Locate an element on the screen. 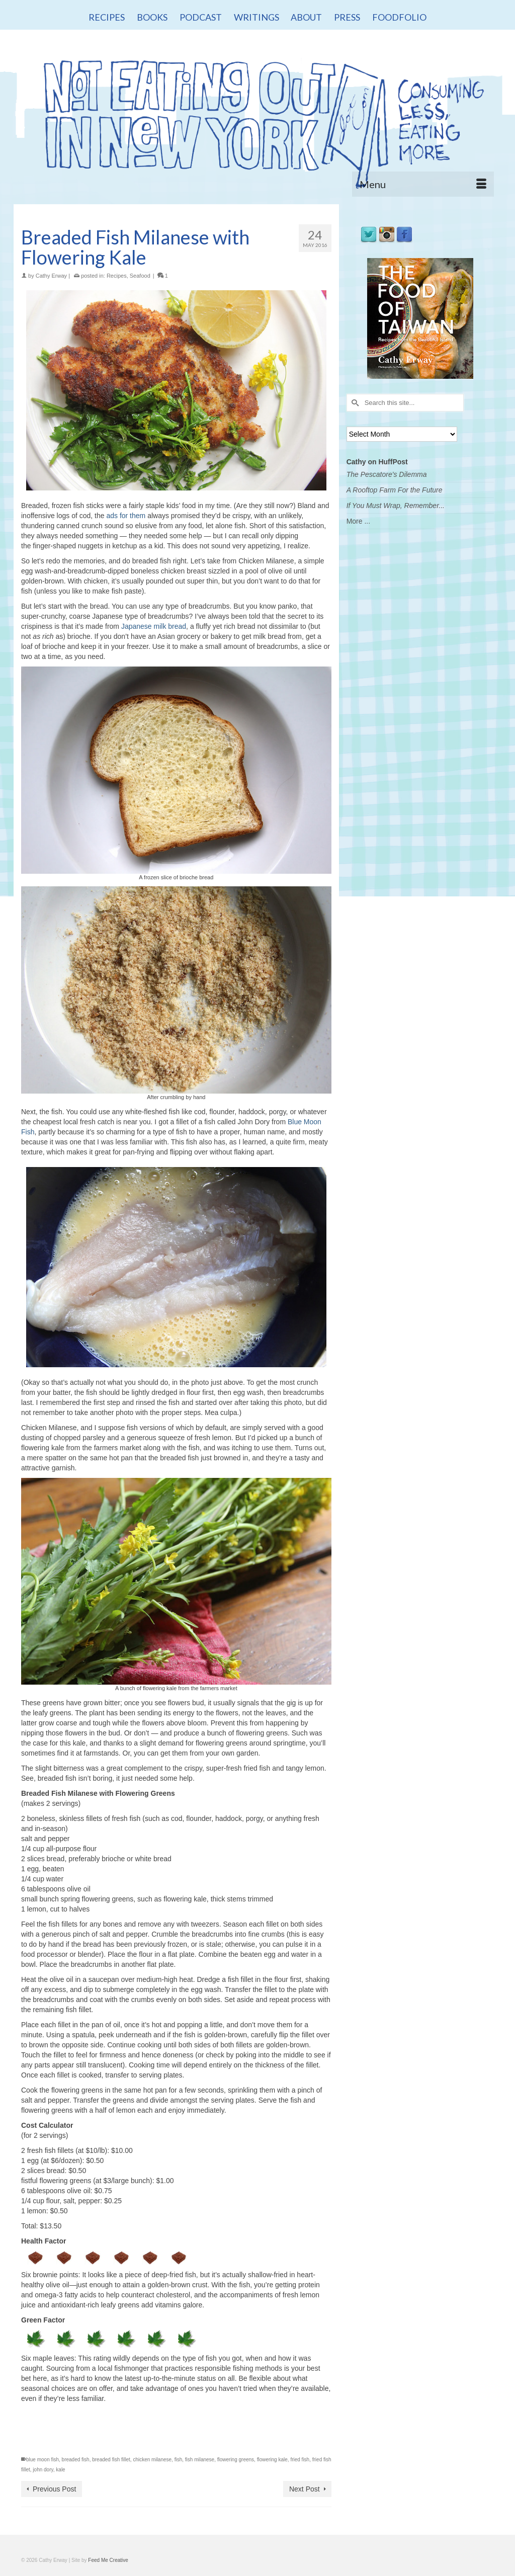 The width and height of the screenshot is (515, 2576). Recipes is located at coordinates (117, 276).